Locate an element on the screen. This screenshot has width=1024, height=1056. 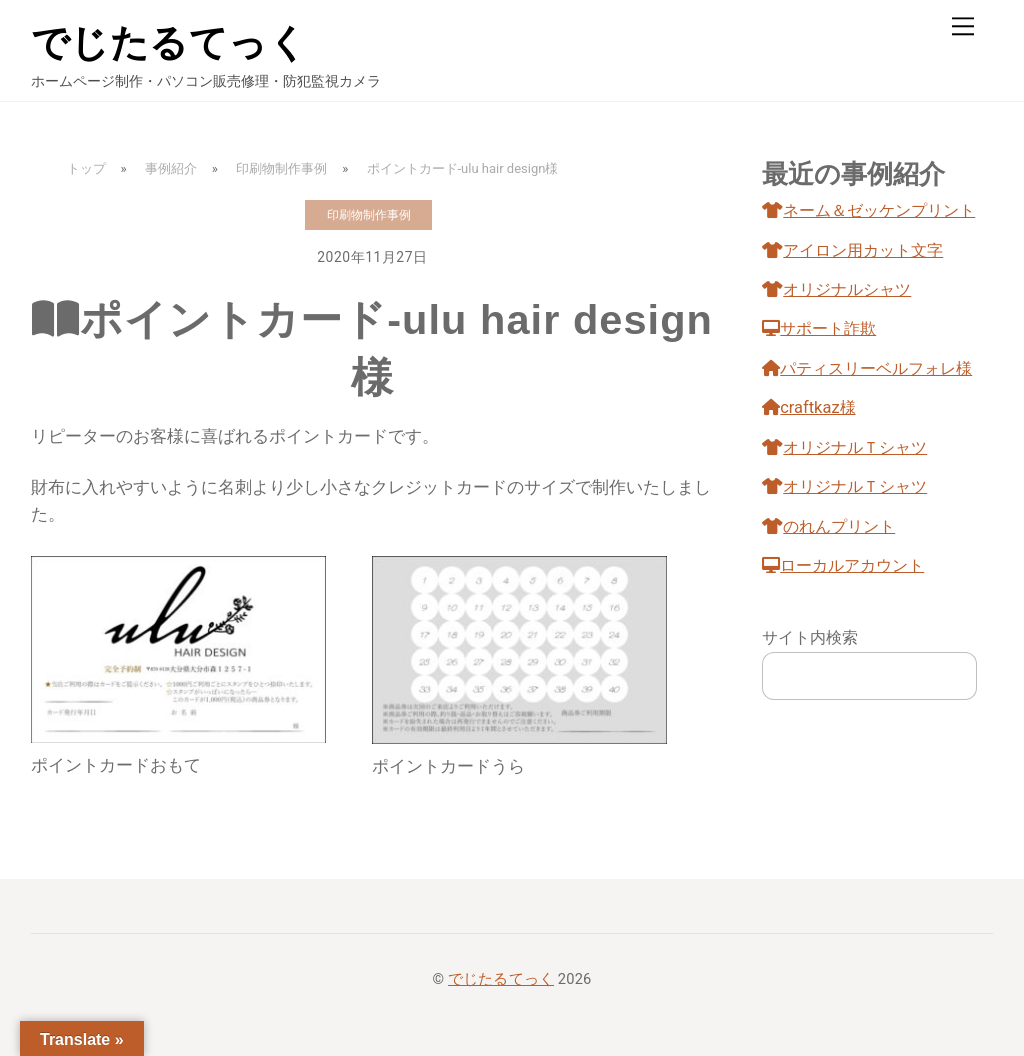
サポート詐欺 is located at coordinates (819, 328).